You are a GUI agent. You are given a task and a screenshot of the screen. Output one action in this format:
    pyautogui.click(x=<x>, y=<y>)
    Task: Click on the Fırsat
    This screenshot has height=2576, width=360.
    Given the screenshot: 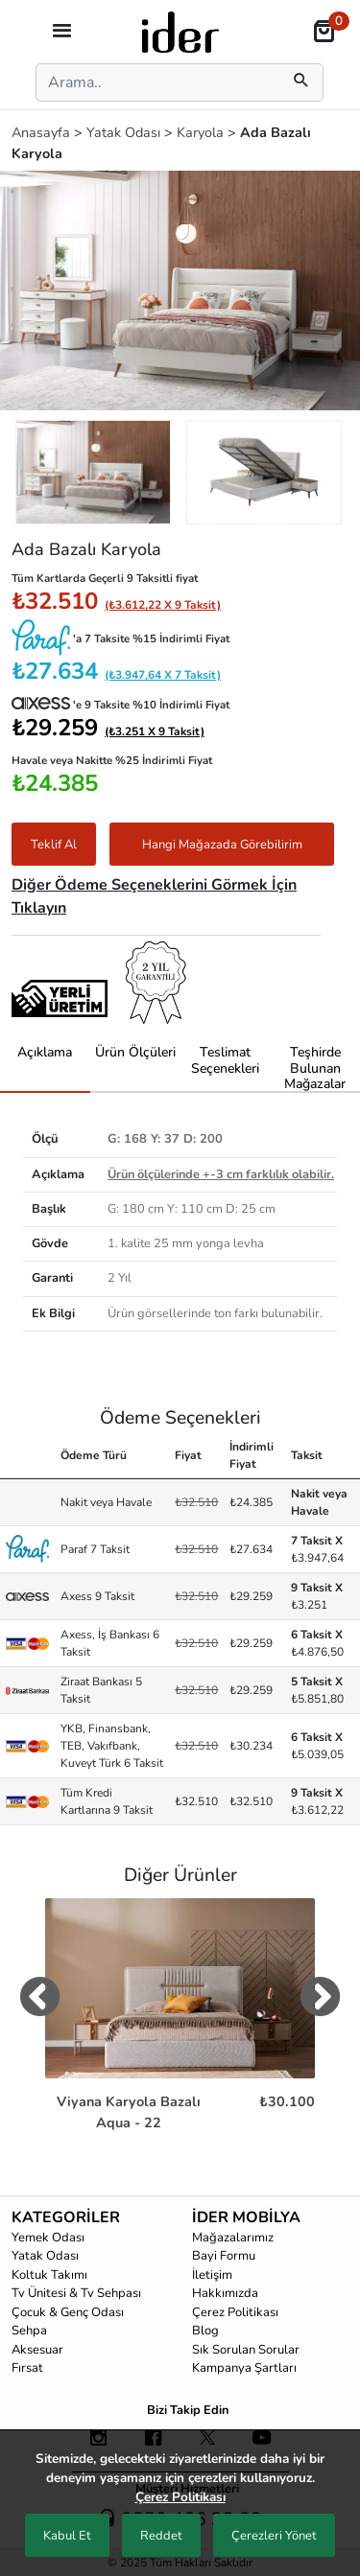 What is the action you would take?
    pyautogui.click(x=27, y=2368)
    